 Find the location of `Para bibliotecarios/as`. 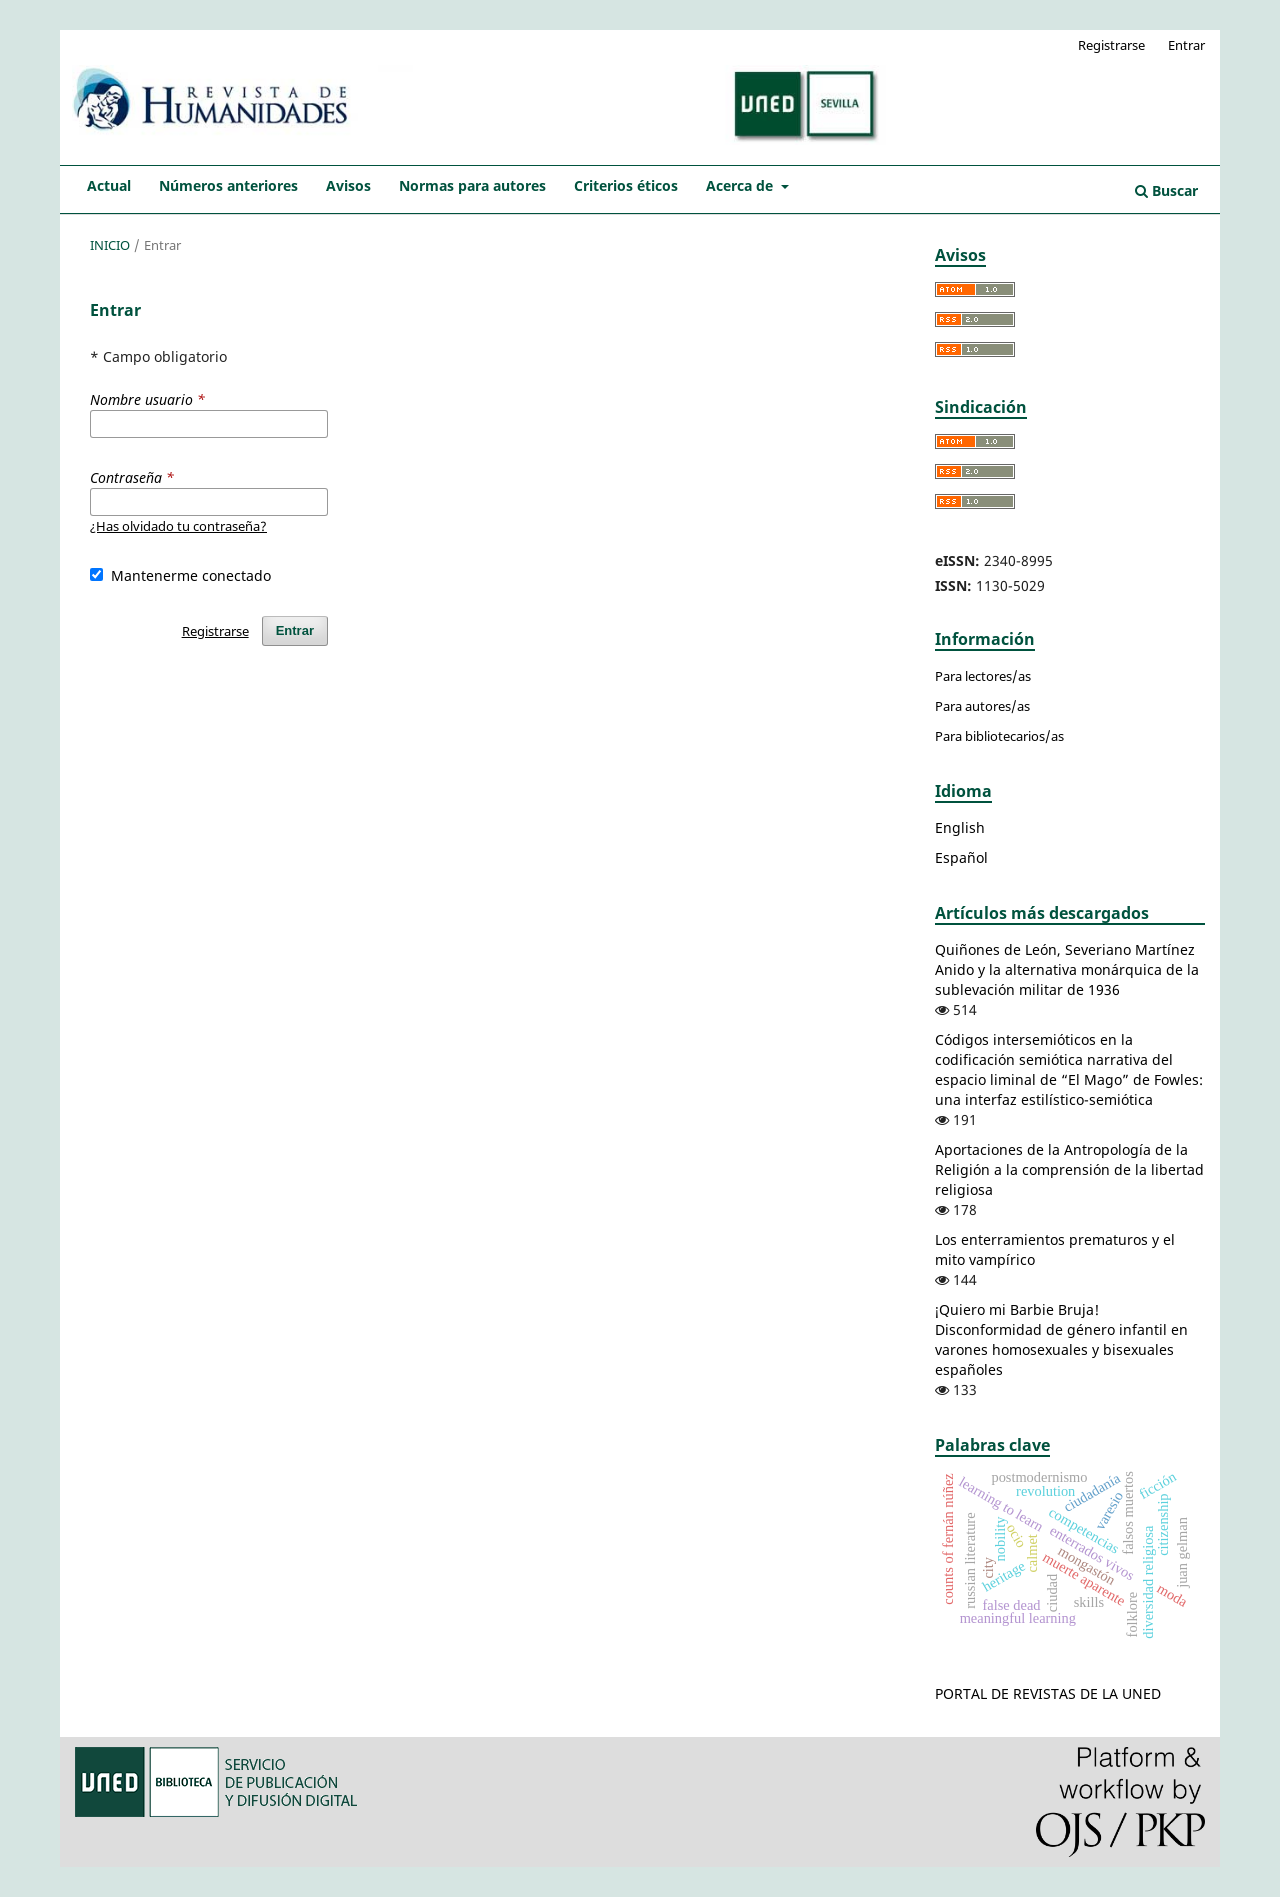

Para bibliotecarios/as is located at coordinates (999, 736).